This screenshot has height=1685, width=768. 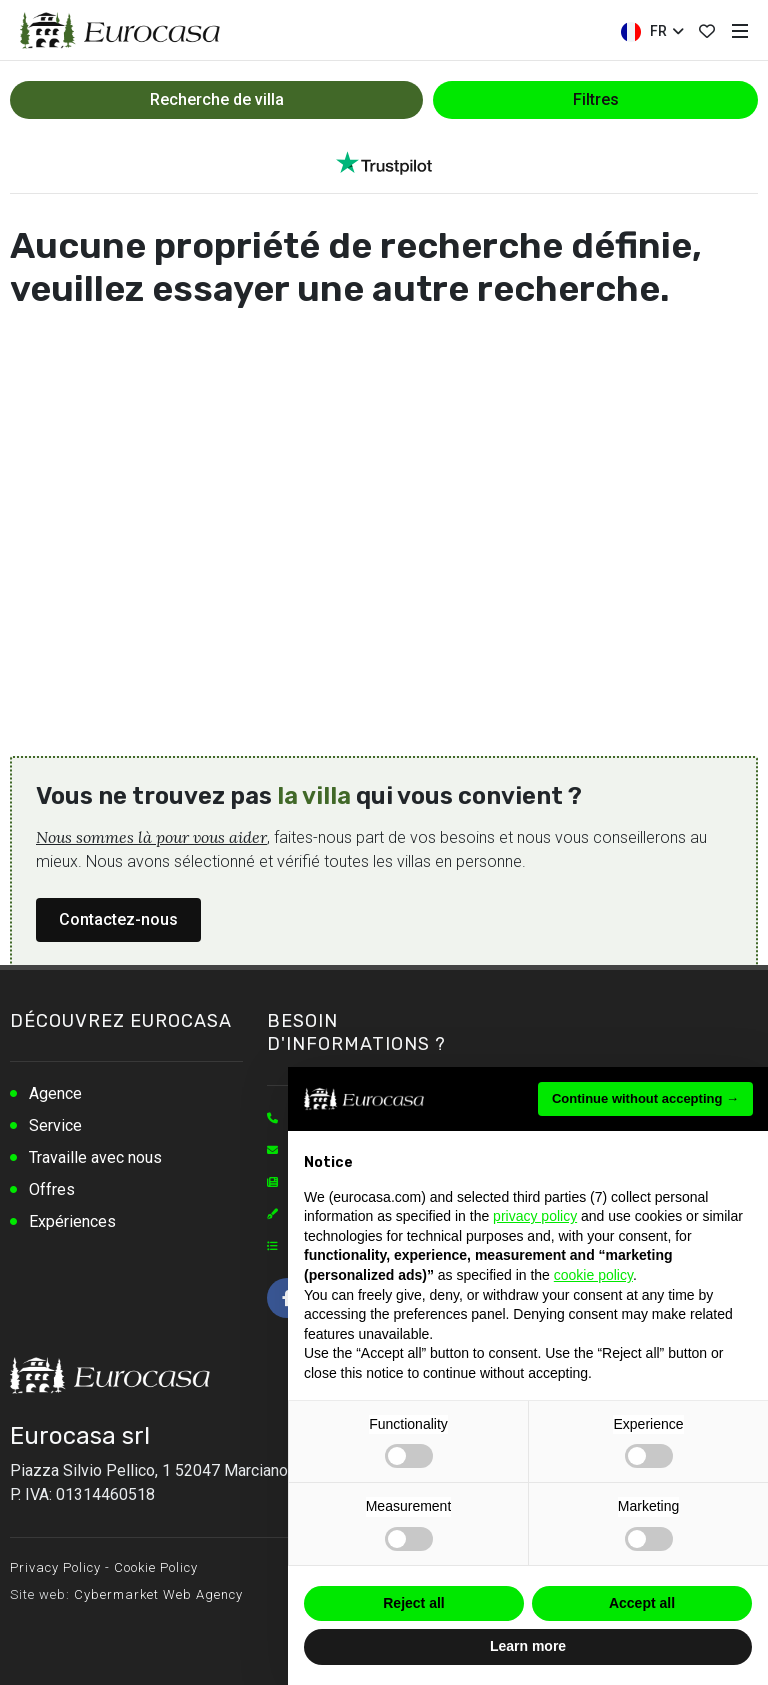 What do you see at coordinates (55, 1567) in the screenshot?
I see `Privacy Policy` at bounding box center [55, 1567].